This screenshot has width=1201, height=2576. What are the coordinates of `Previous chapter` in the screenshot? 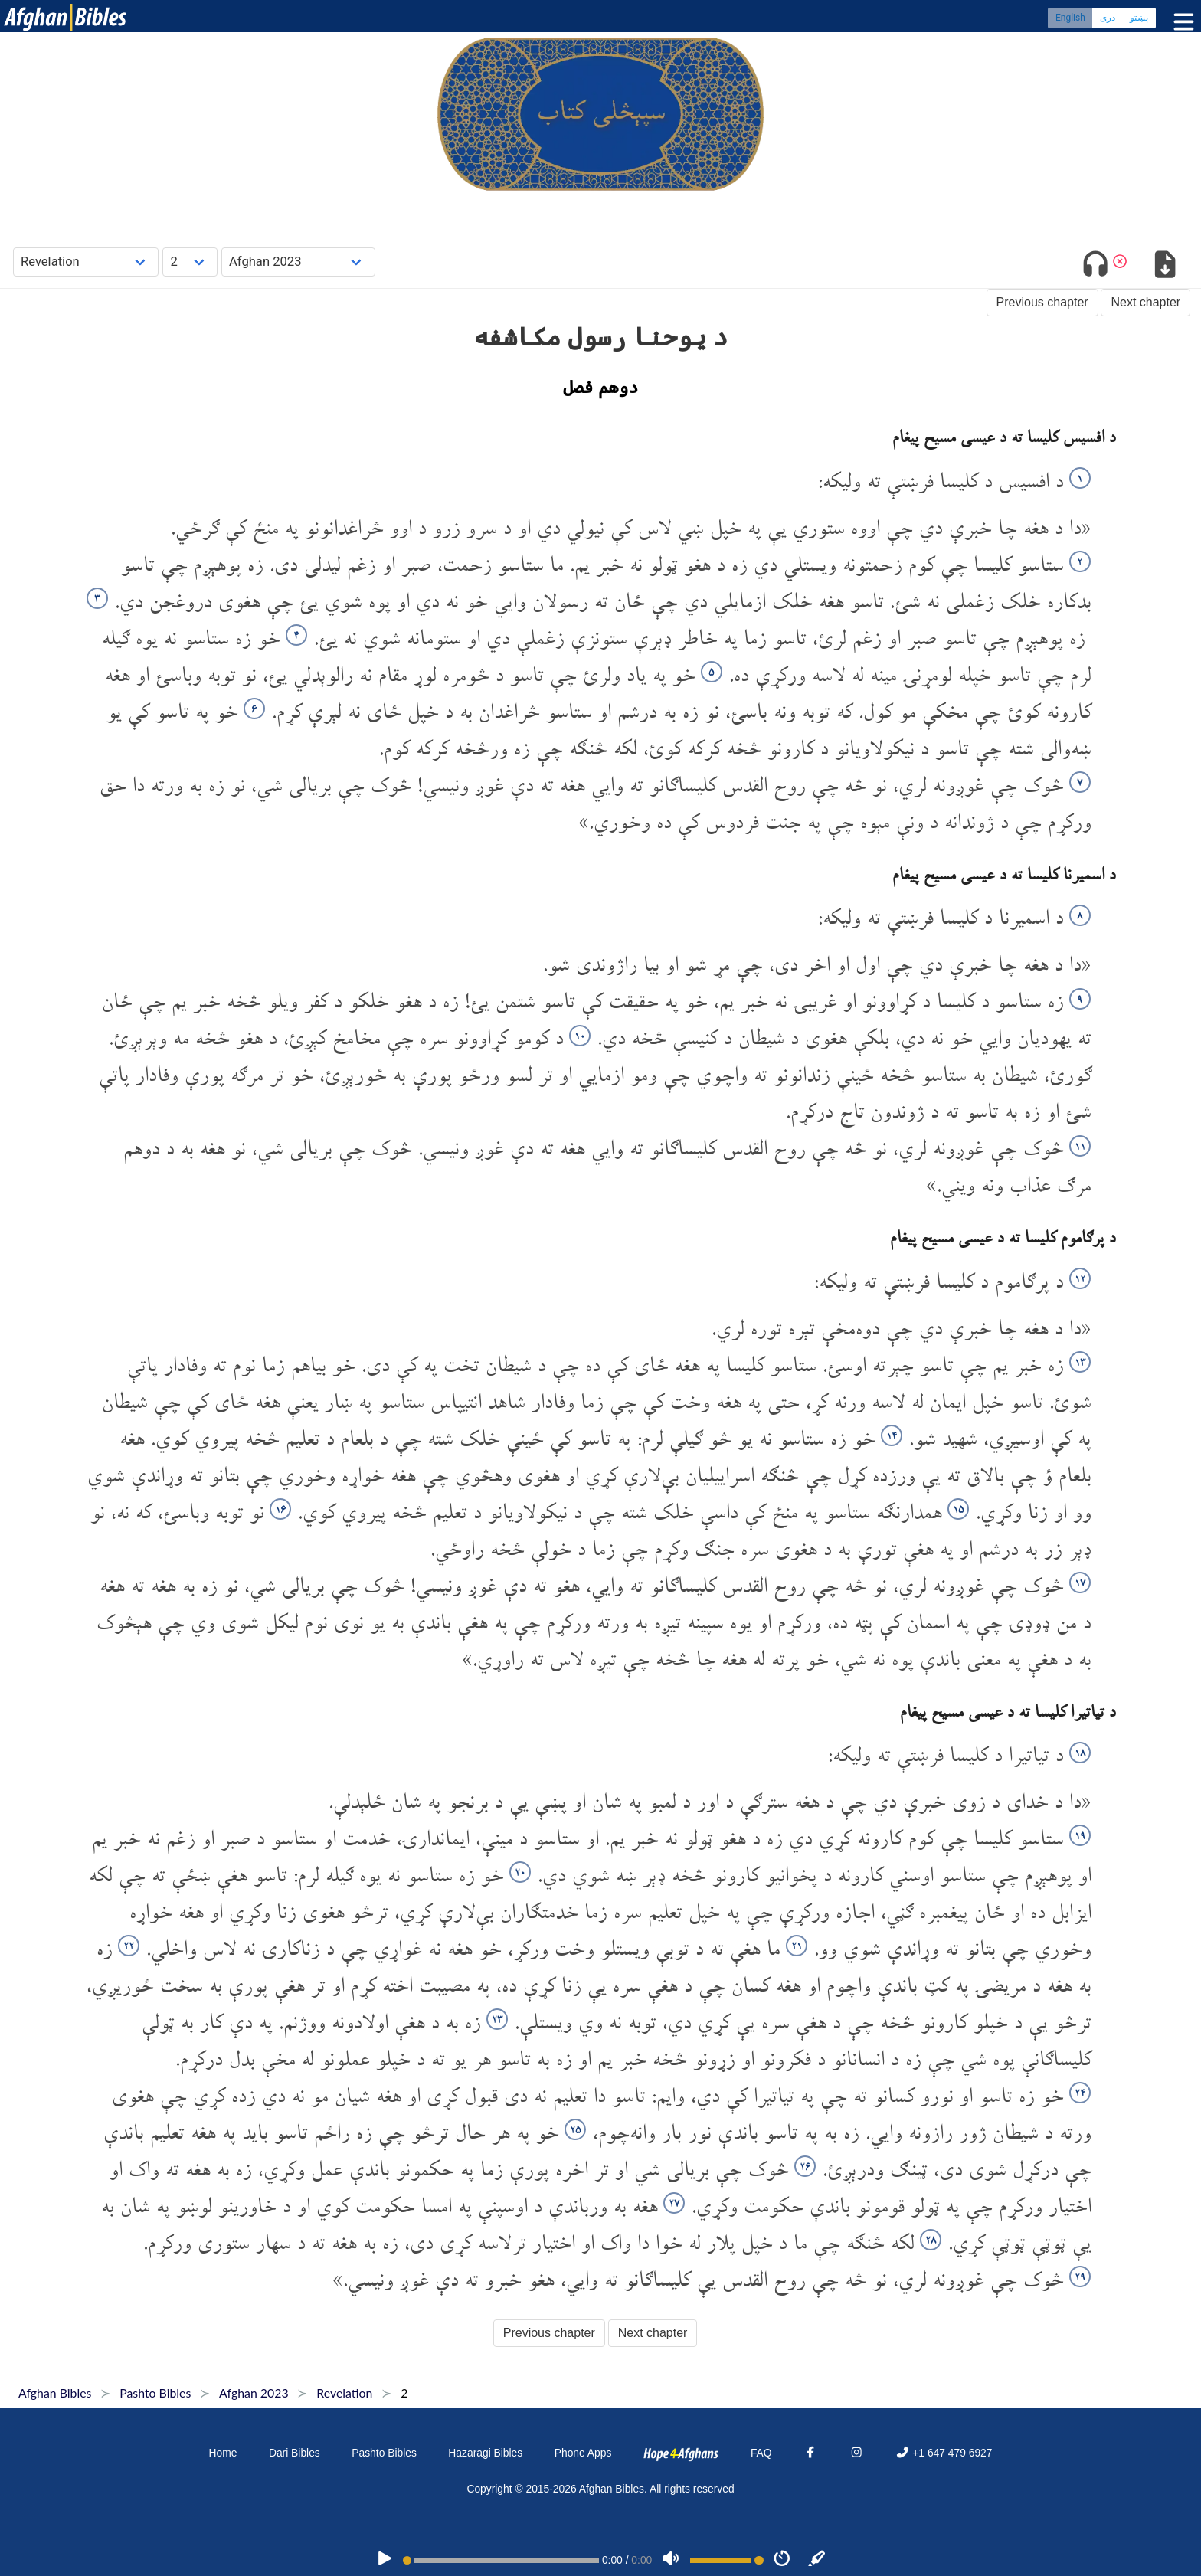 It's located at (1042, 302).